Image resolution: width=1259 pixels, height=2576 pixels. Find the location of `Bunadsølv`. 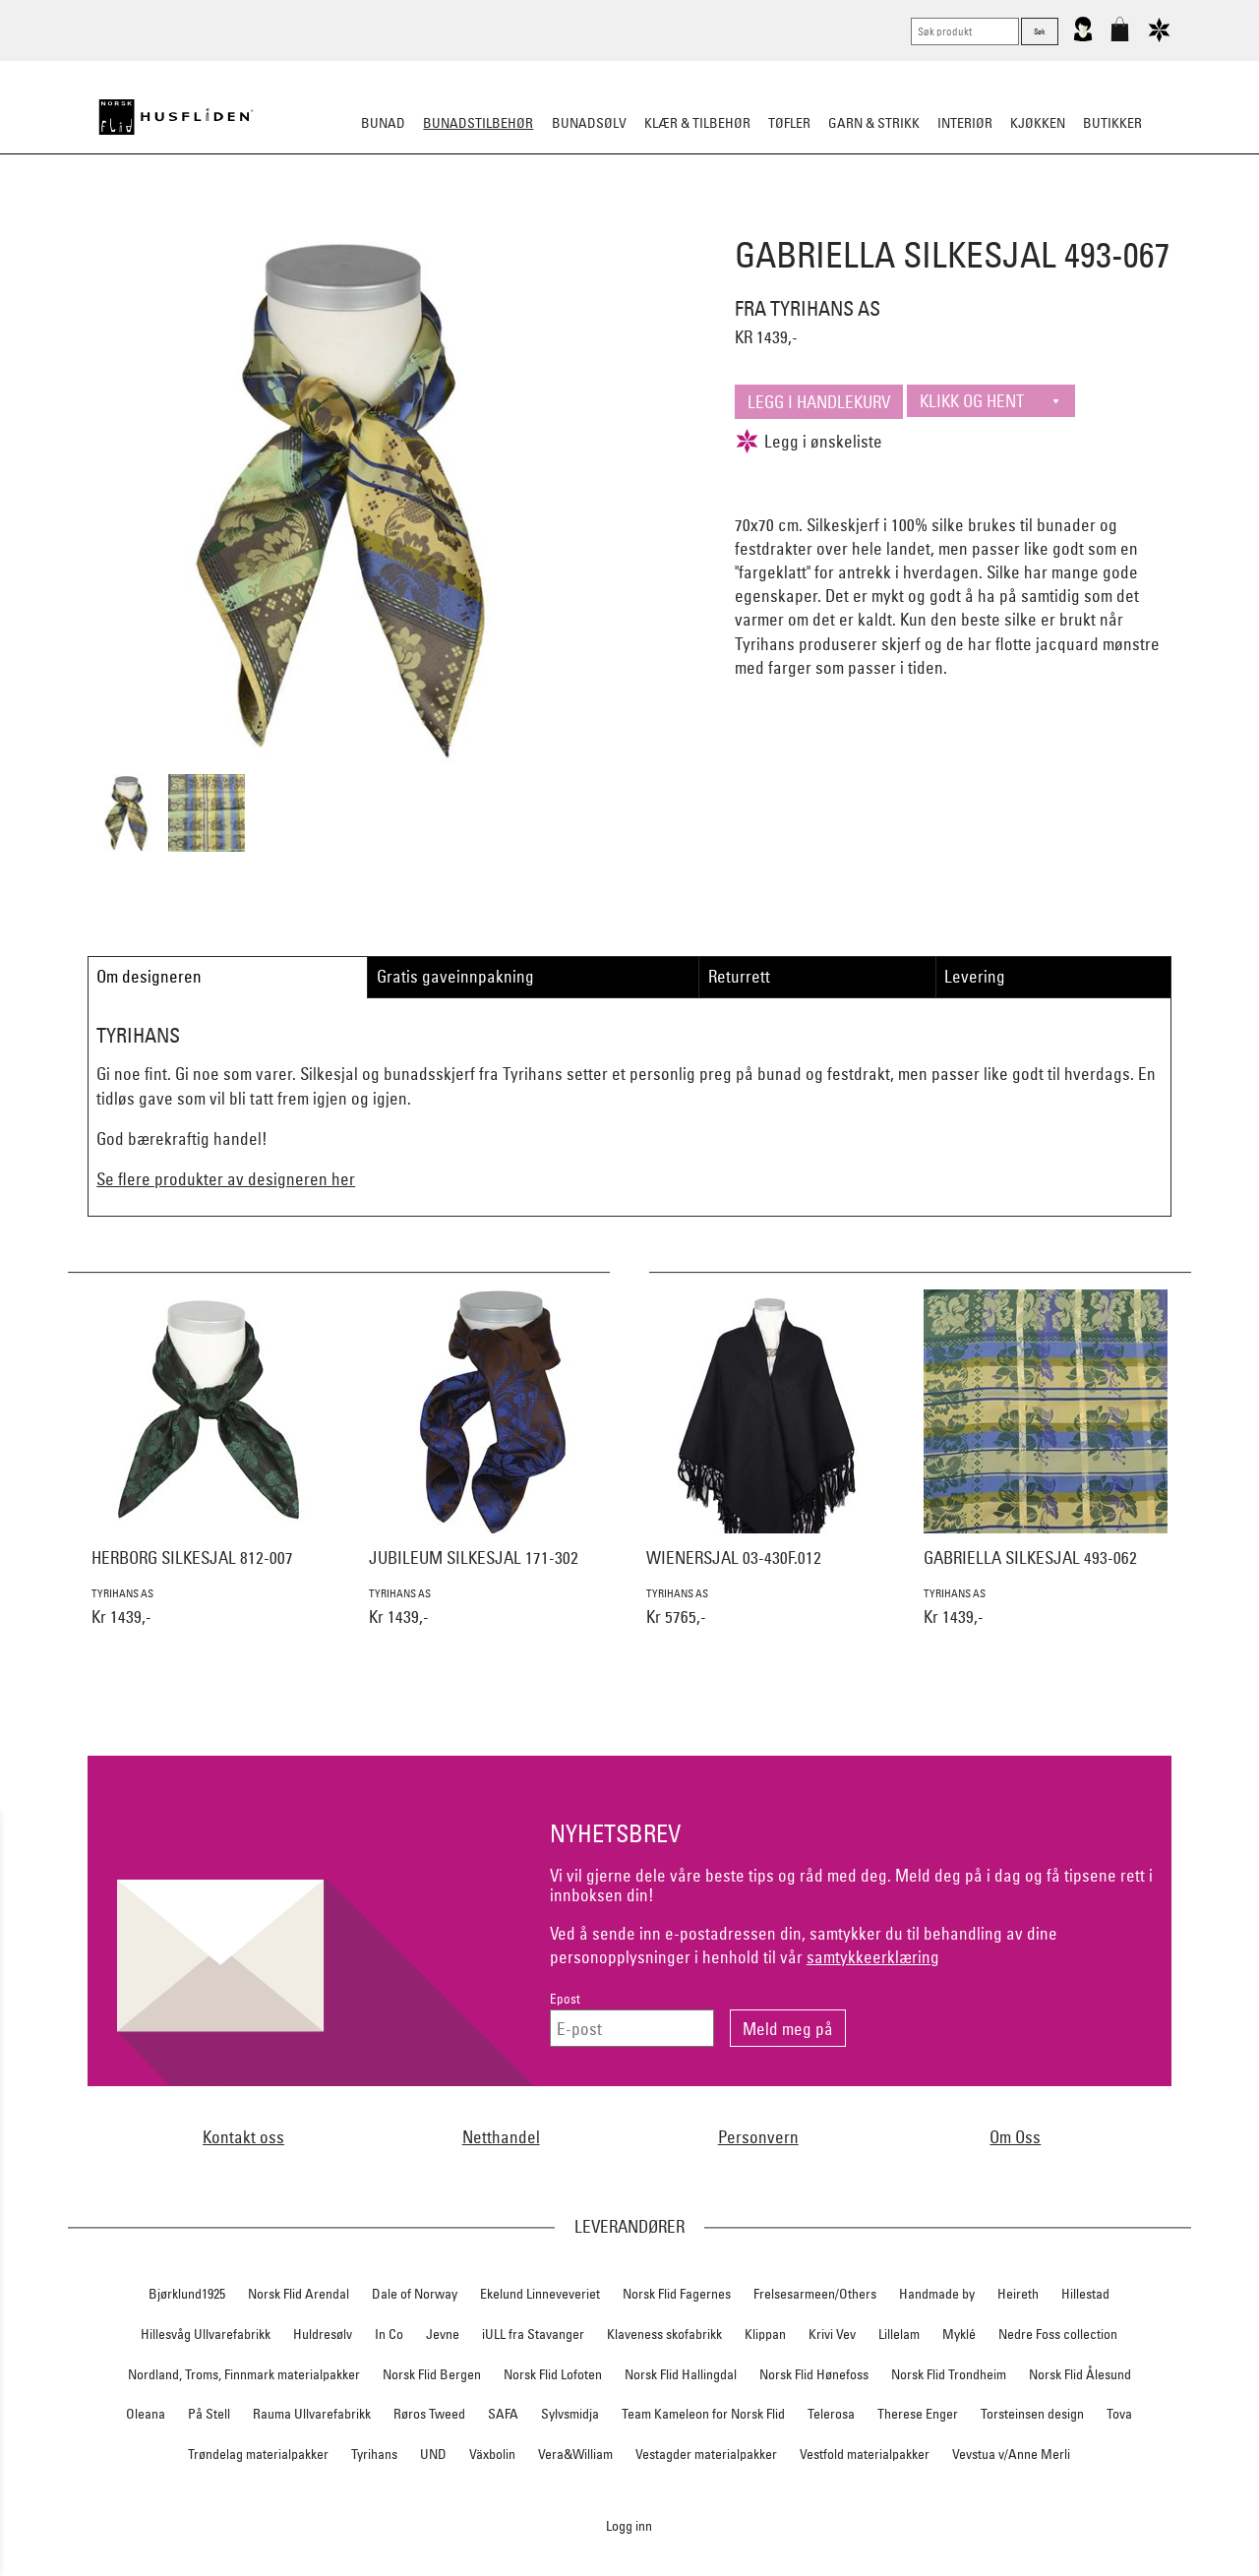

Bunadsølv is located at coordinates (589, 123).